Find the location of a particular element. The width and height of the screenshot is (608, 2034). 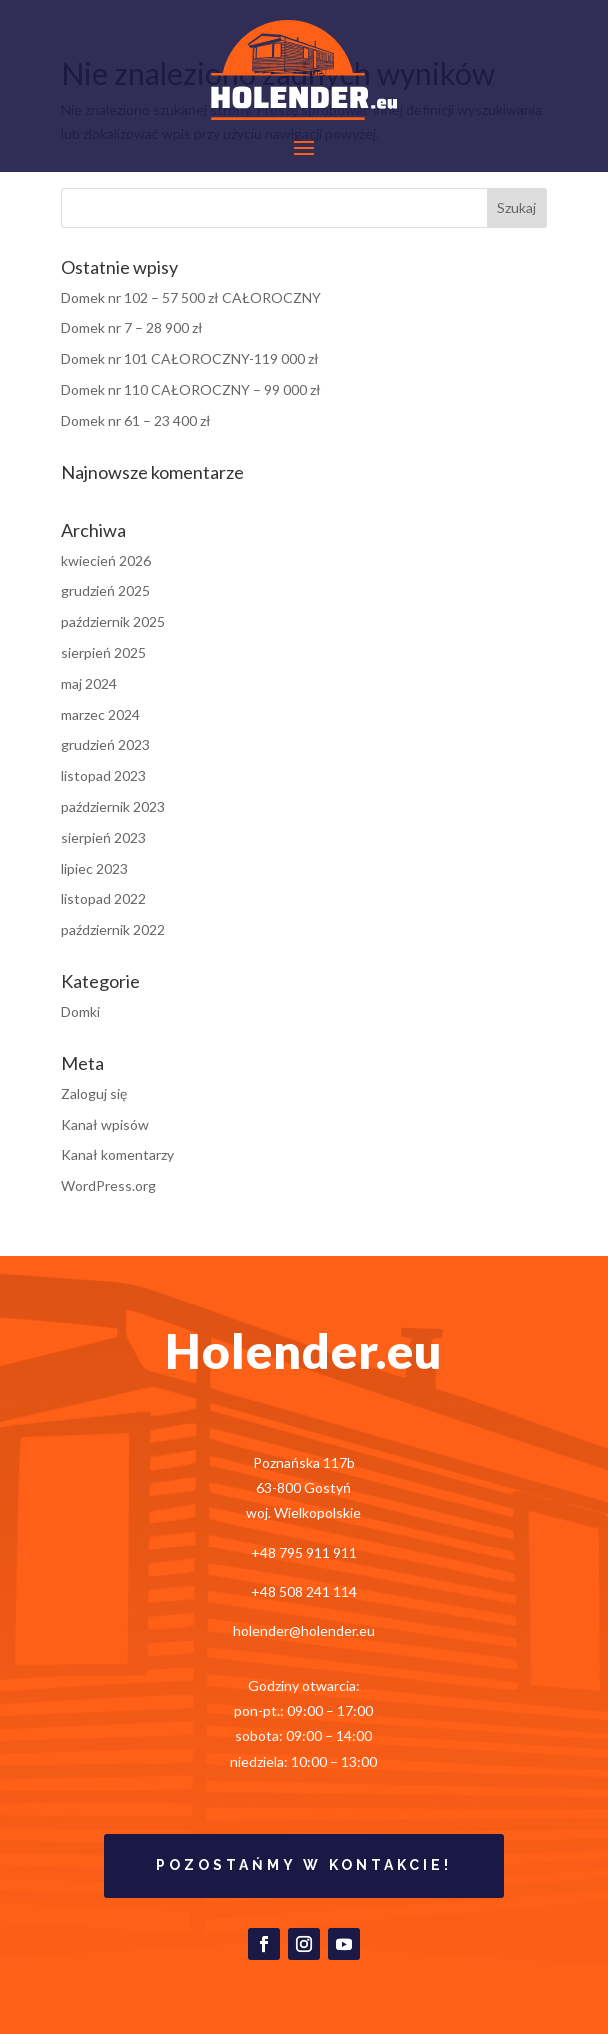

październik 2025 is located at coordinates (113, 621).